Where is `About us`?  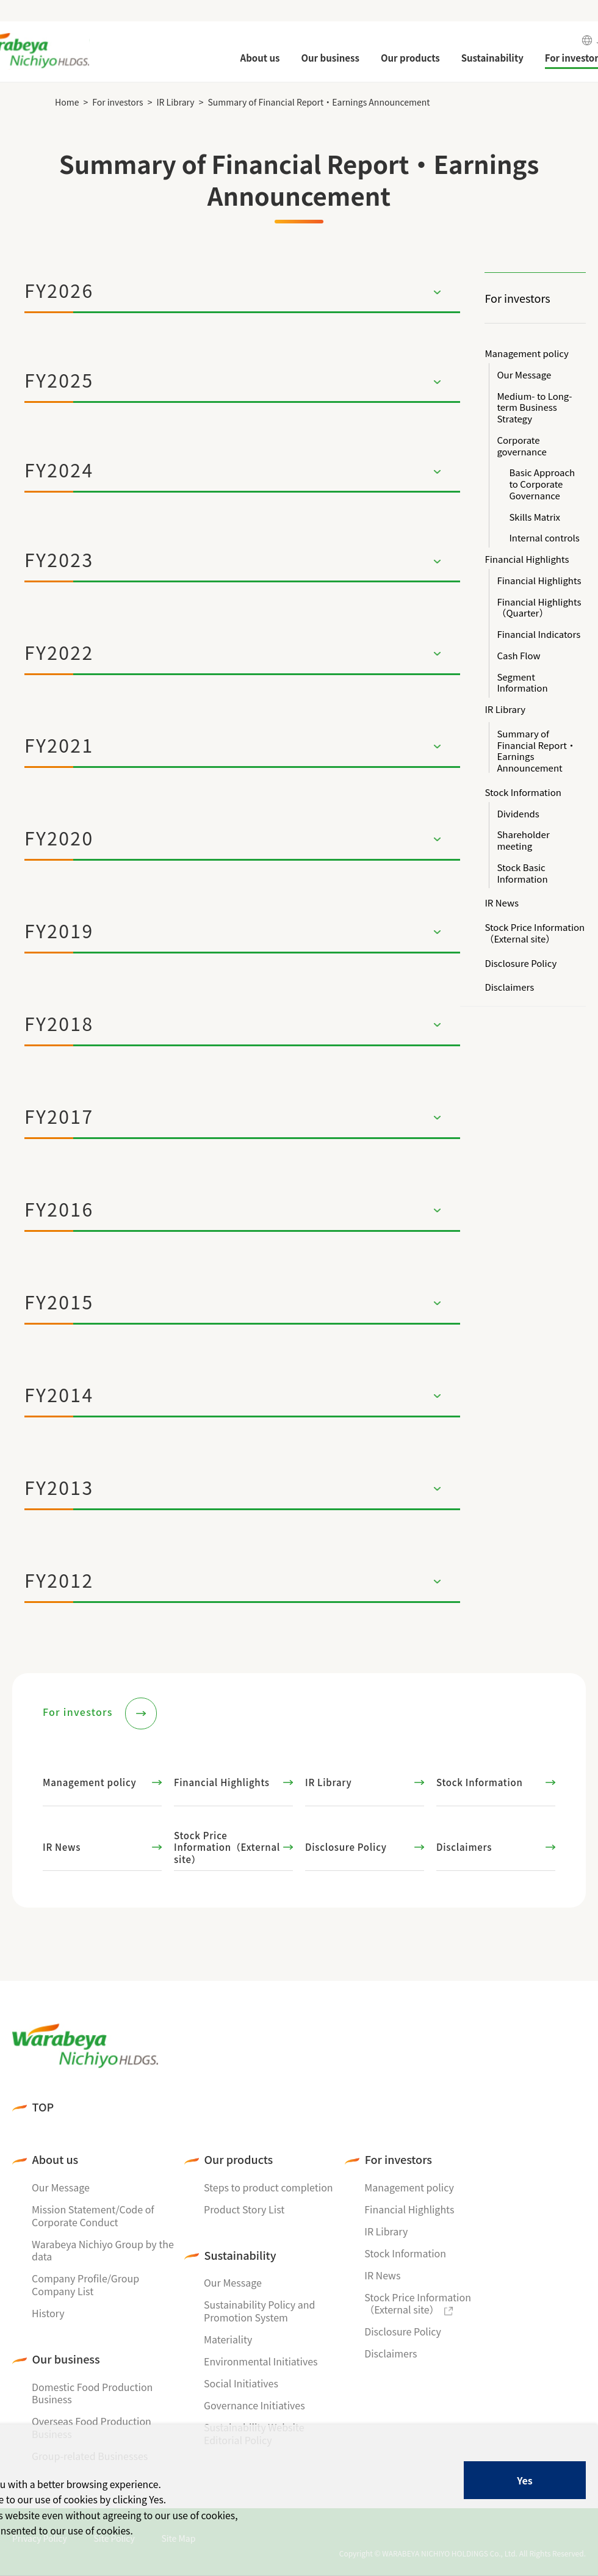
About us is located at coordinates (55, 2159).